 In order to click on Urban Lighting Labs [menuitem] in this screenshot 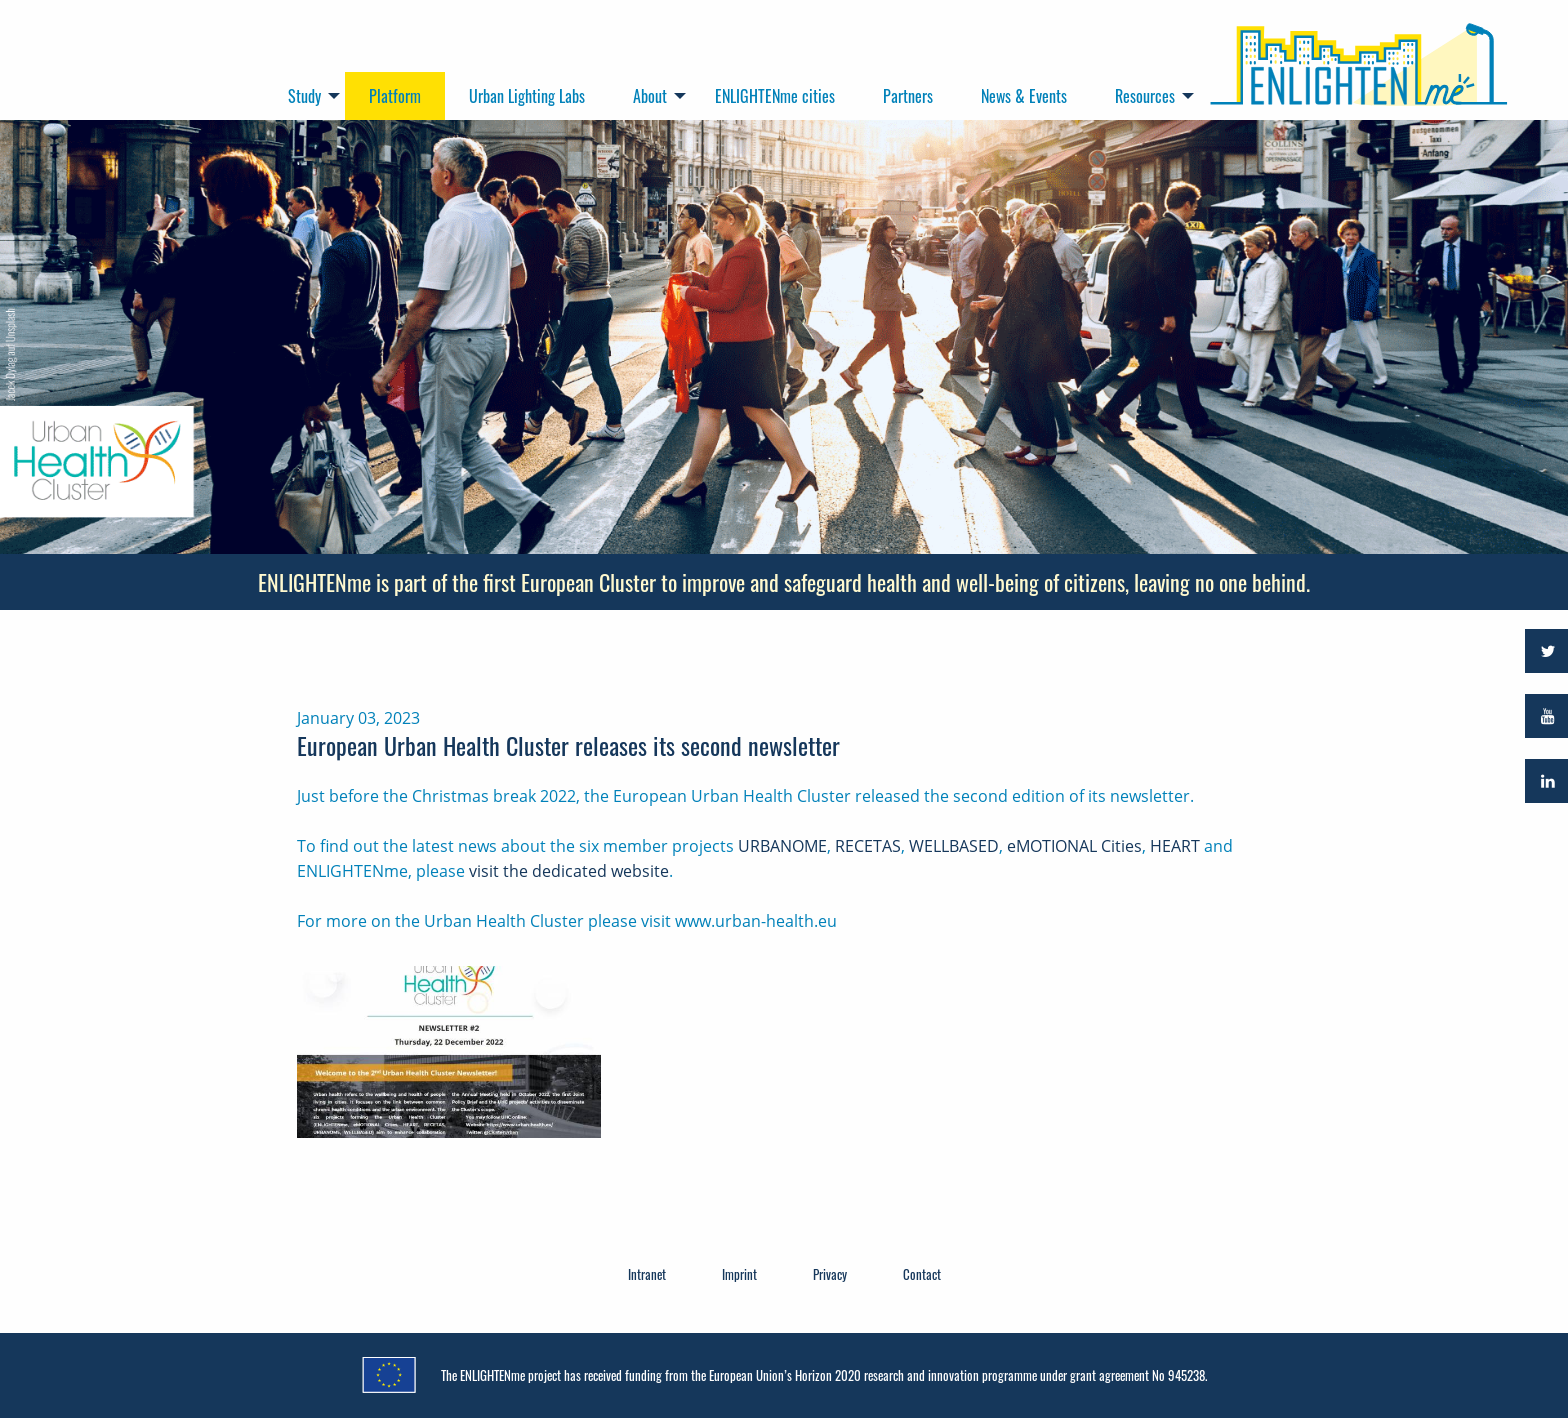, I will do `click(527, 96)`.